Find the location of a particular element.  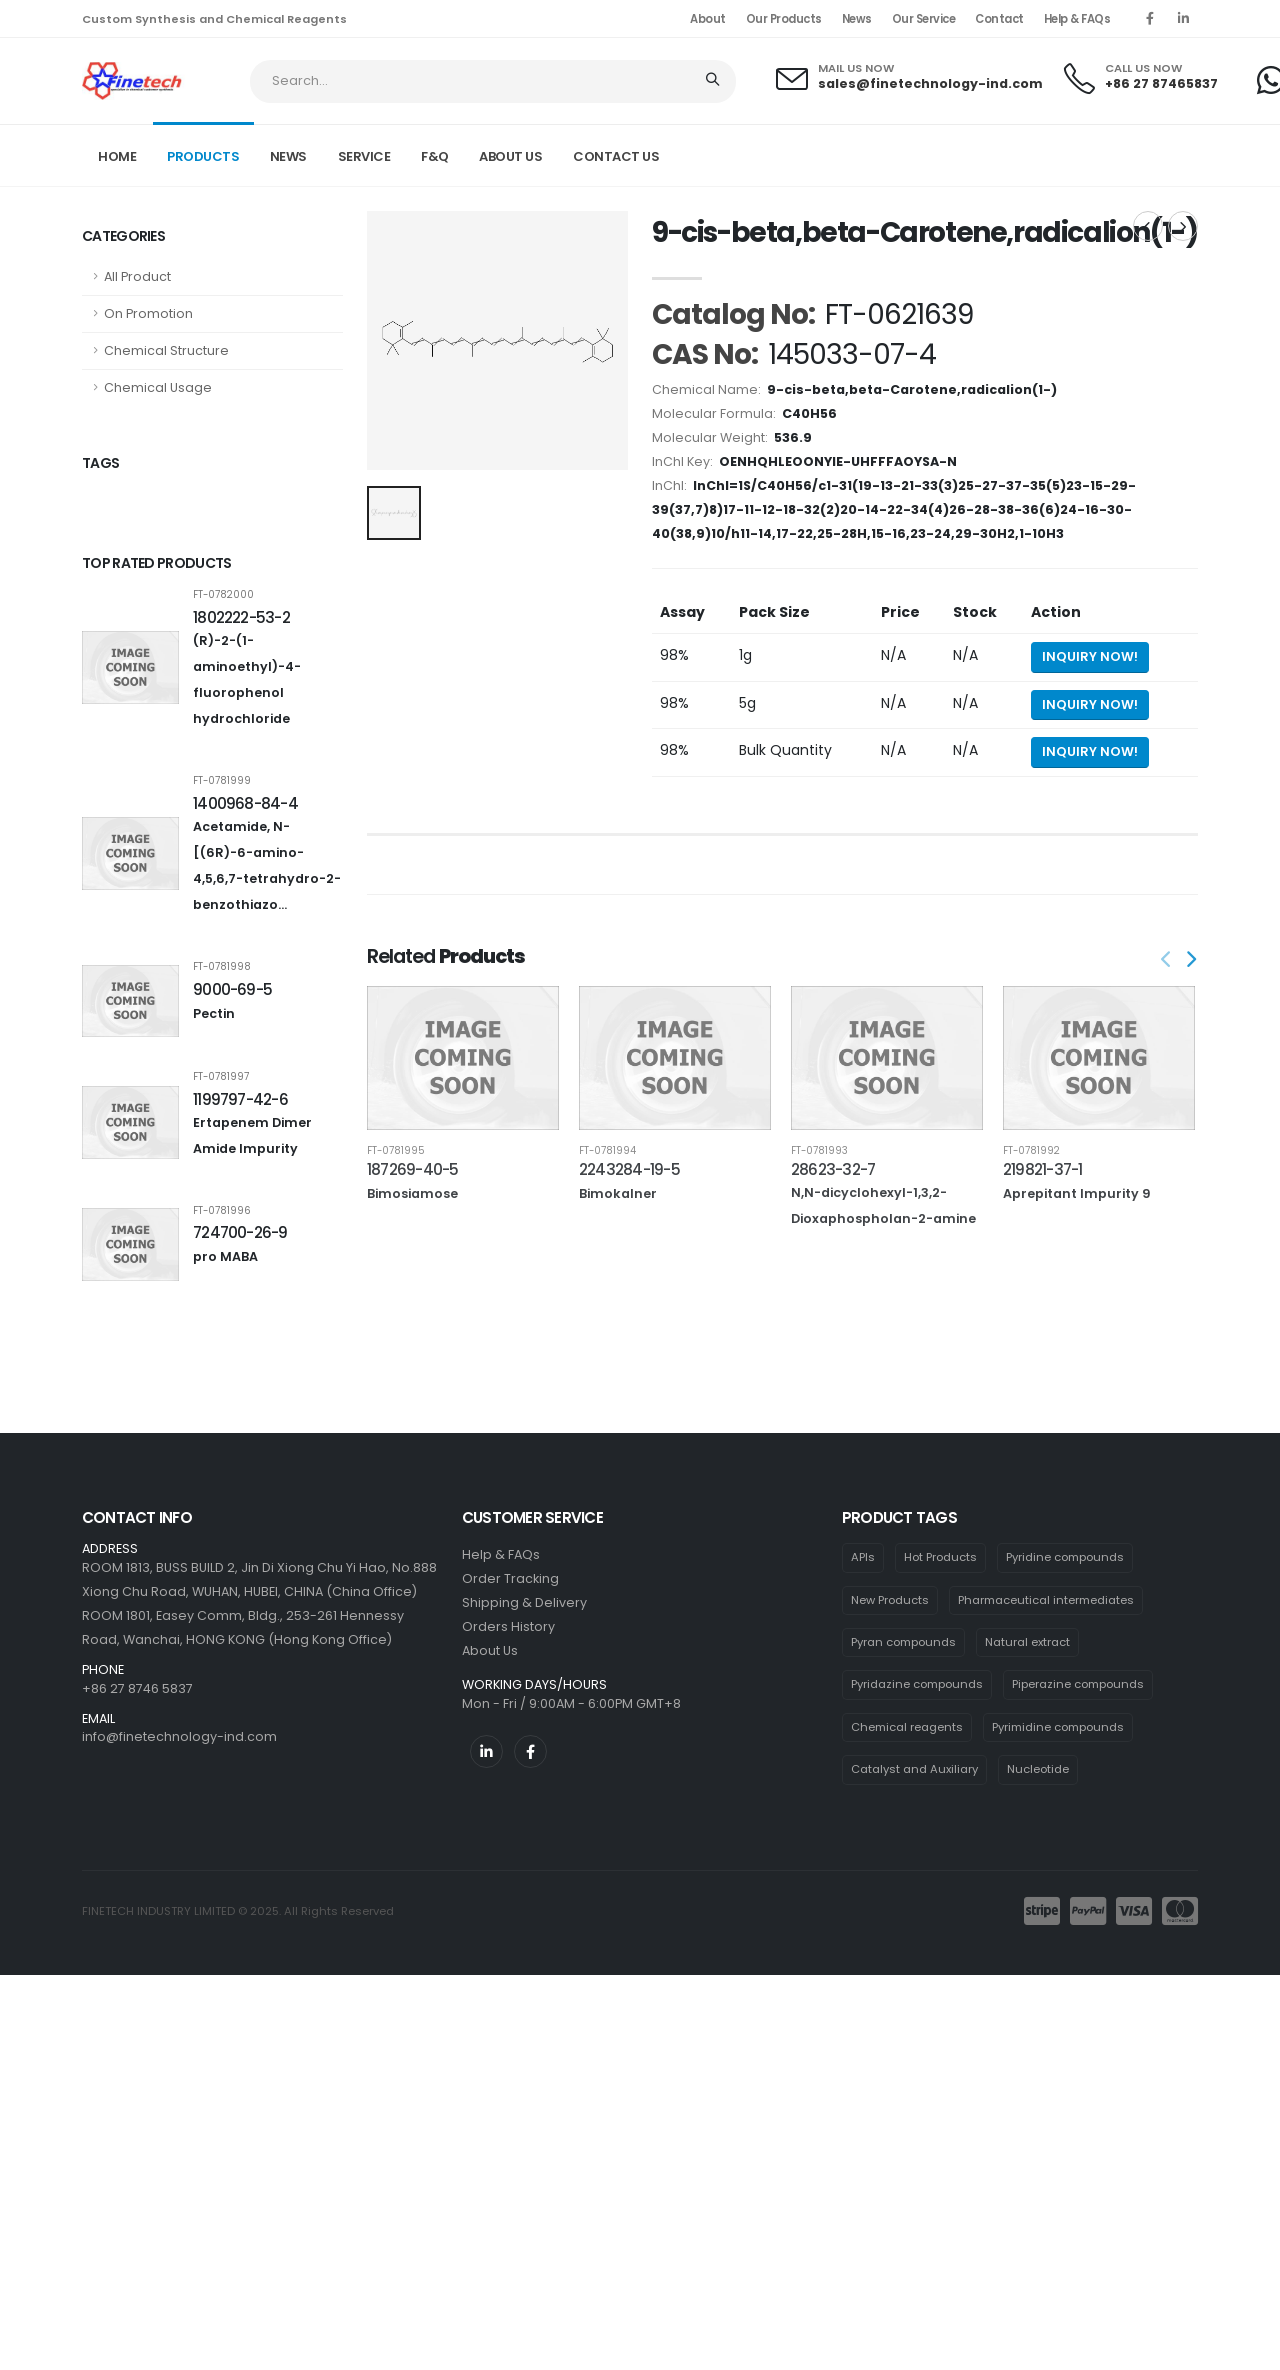

About Us is located at coordinates (490, 1650).